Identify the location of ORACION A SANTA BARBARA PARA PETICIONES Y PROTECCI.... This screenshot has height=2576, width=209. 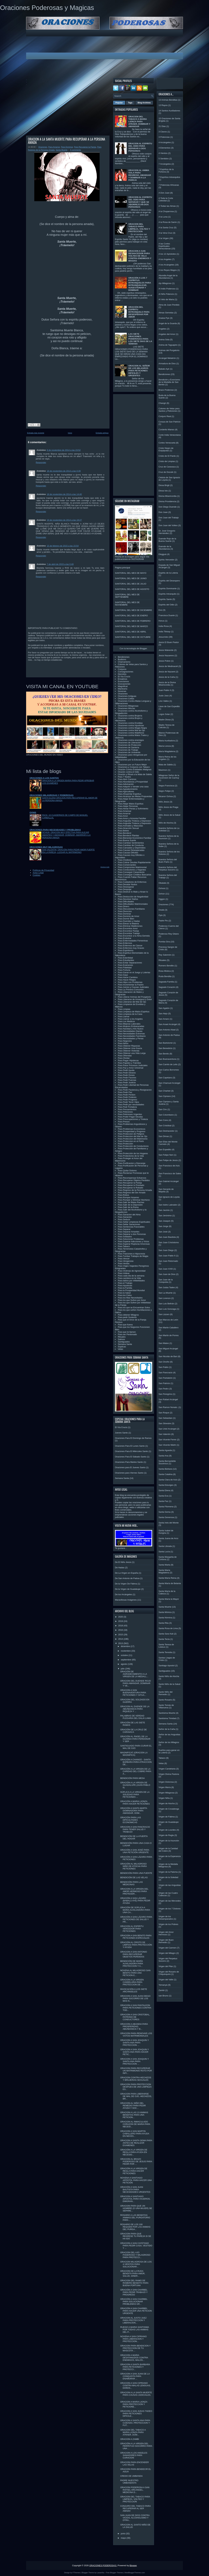
(135, 2367).